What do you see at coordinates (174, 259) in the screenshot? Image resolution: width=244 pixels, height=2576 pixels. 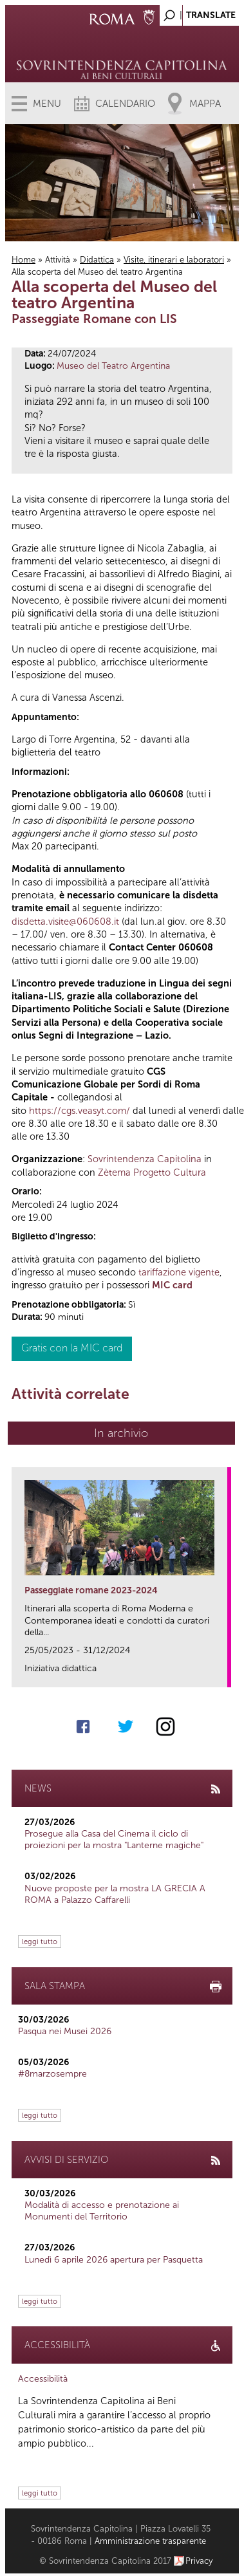 I see `Visite, itinerari e laboratori` at bounding box center [174, 259].